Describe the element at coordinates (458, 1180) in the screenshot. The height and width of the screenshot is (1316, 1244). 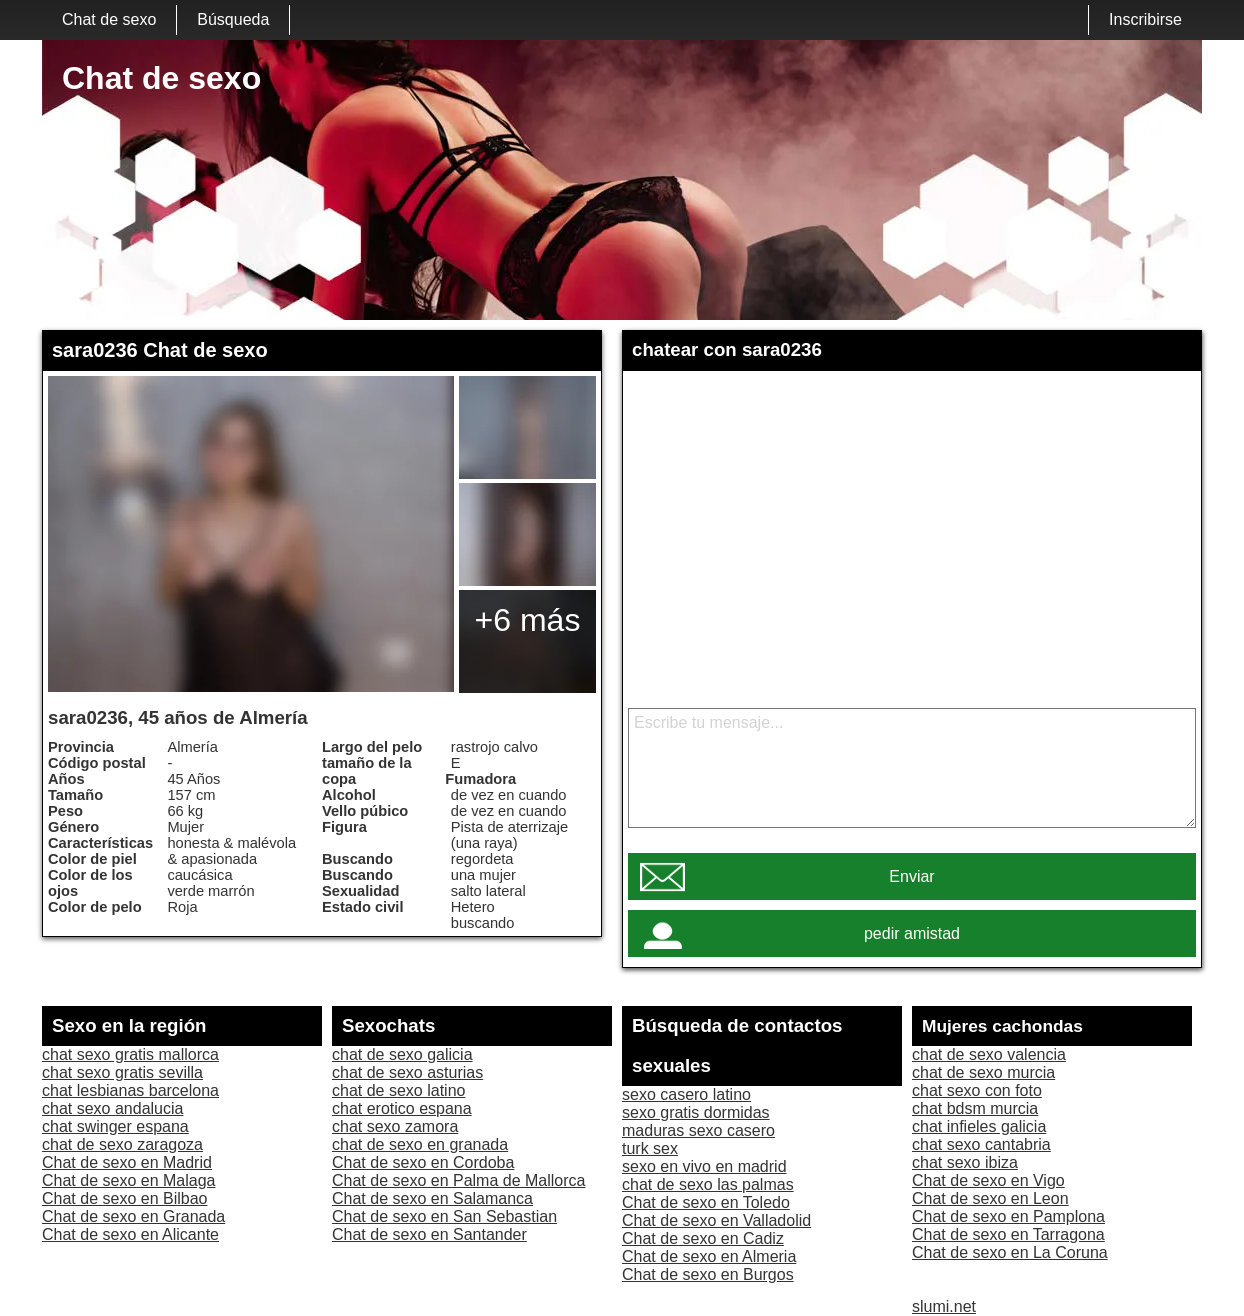
I see `Chat de sexo en Palma de Mallorca` at that location.